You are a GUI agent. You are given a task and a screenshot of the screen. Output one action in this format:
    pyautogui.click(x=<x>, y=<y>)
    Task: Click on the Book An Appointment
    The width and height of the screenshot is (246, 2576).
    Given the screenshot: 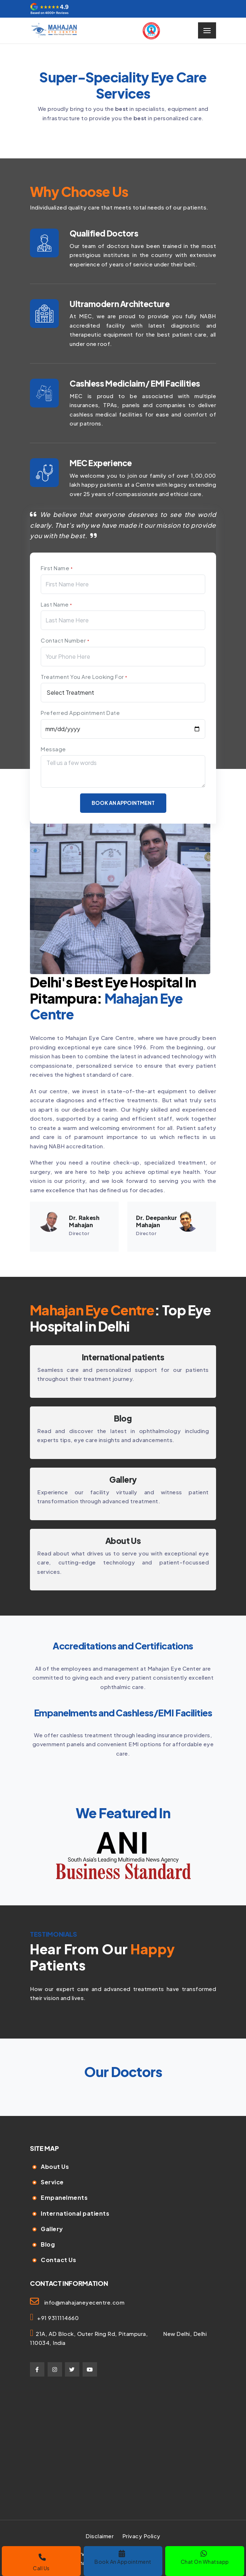 What is the action you would take?
    pyautogui.click(x=123, y=2557)
    